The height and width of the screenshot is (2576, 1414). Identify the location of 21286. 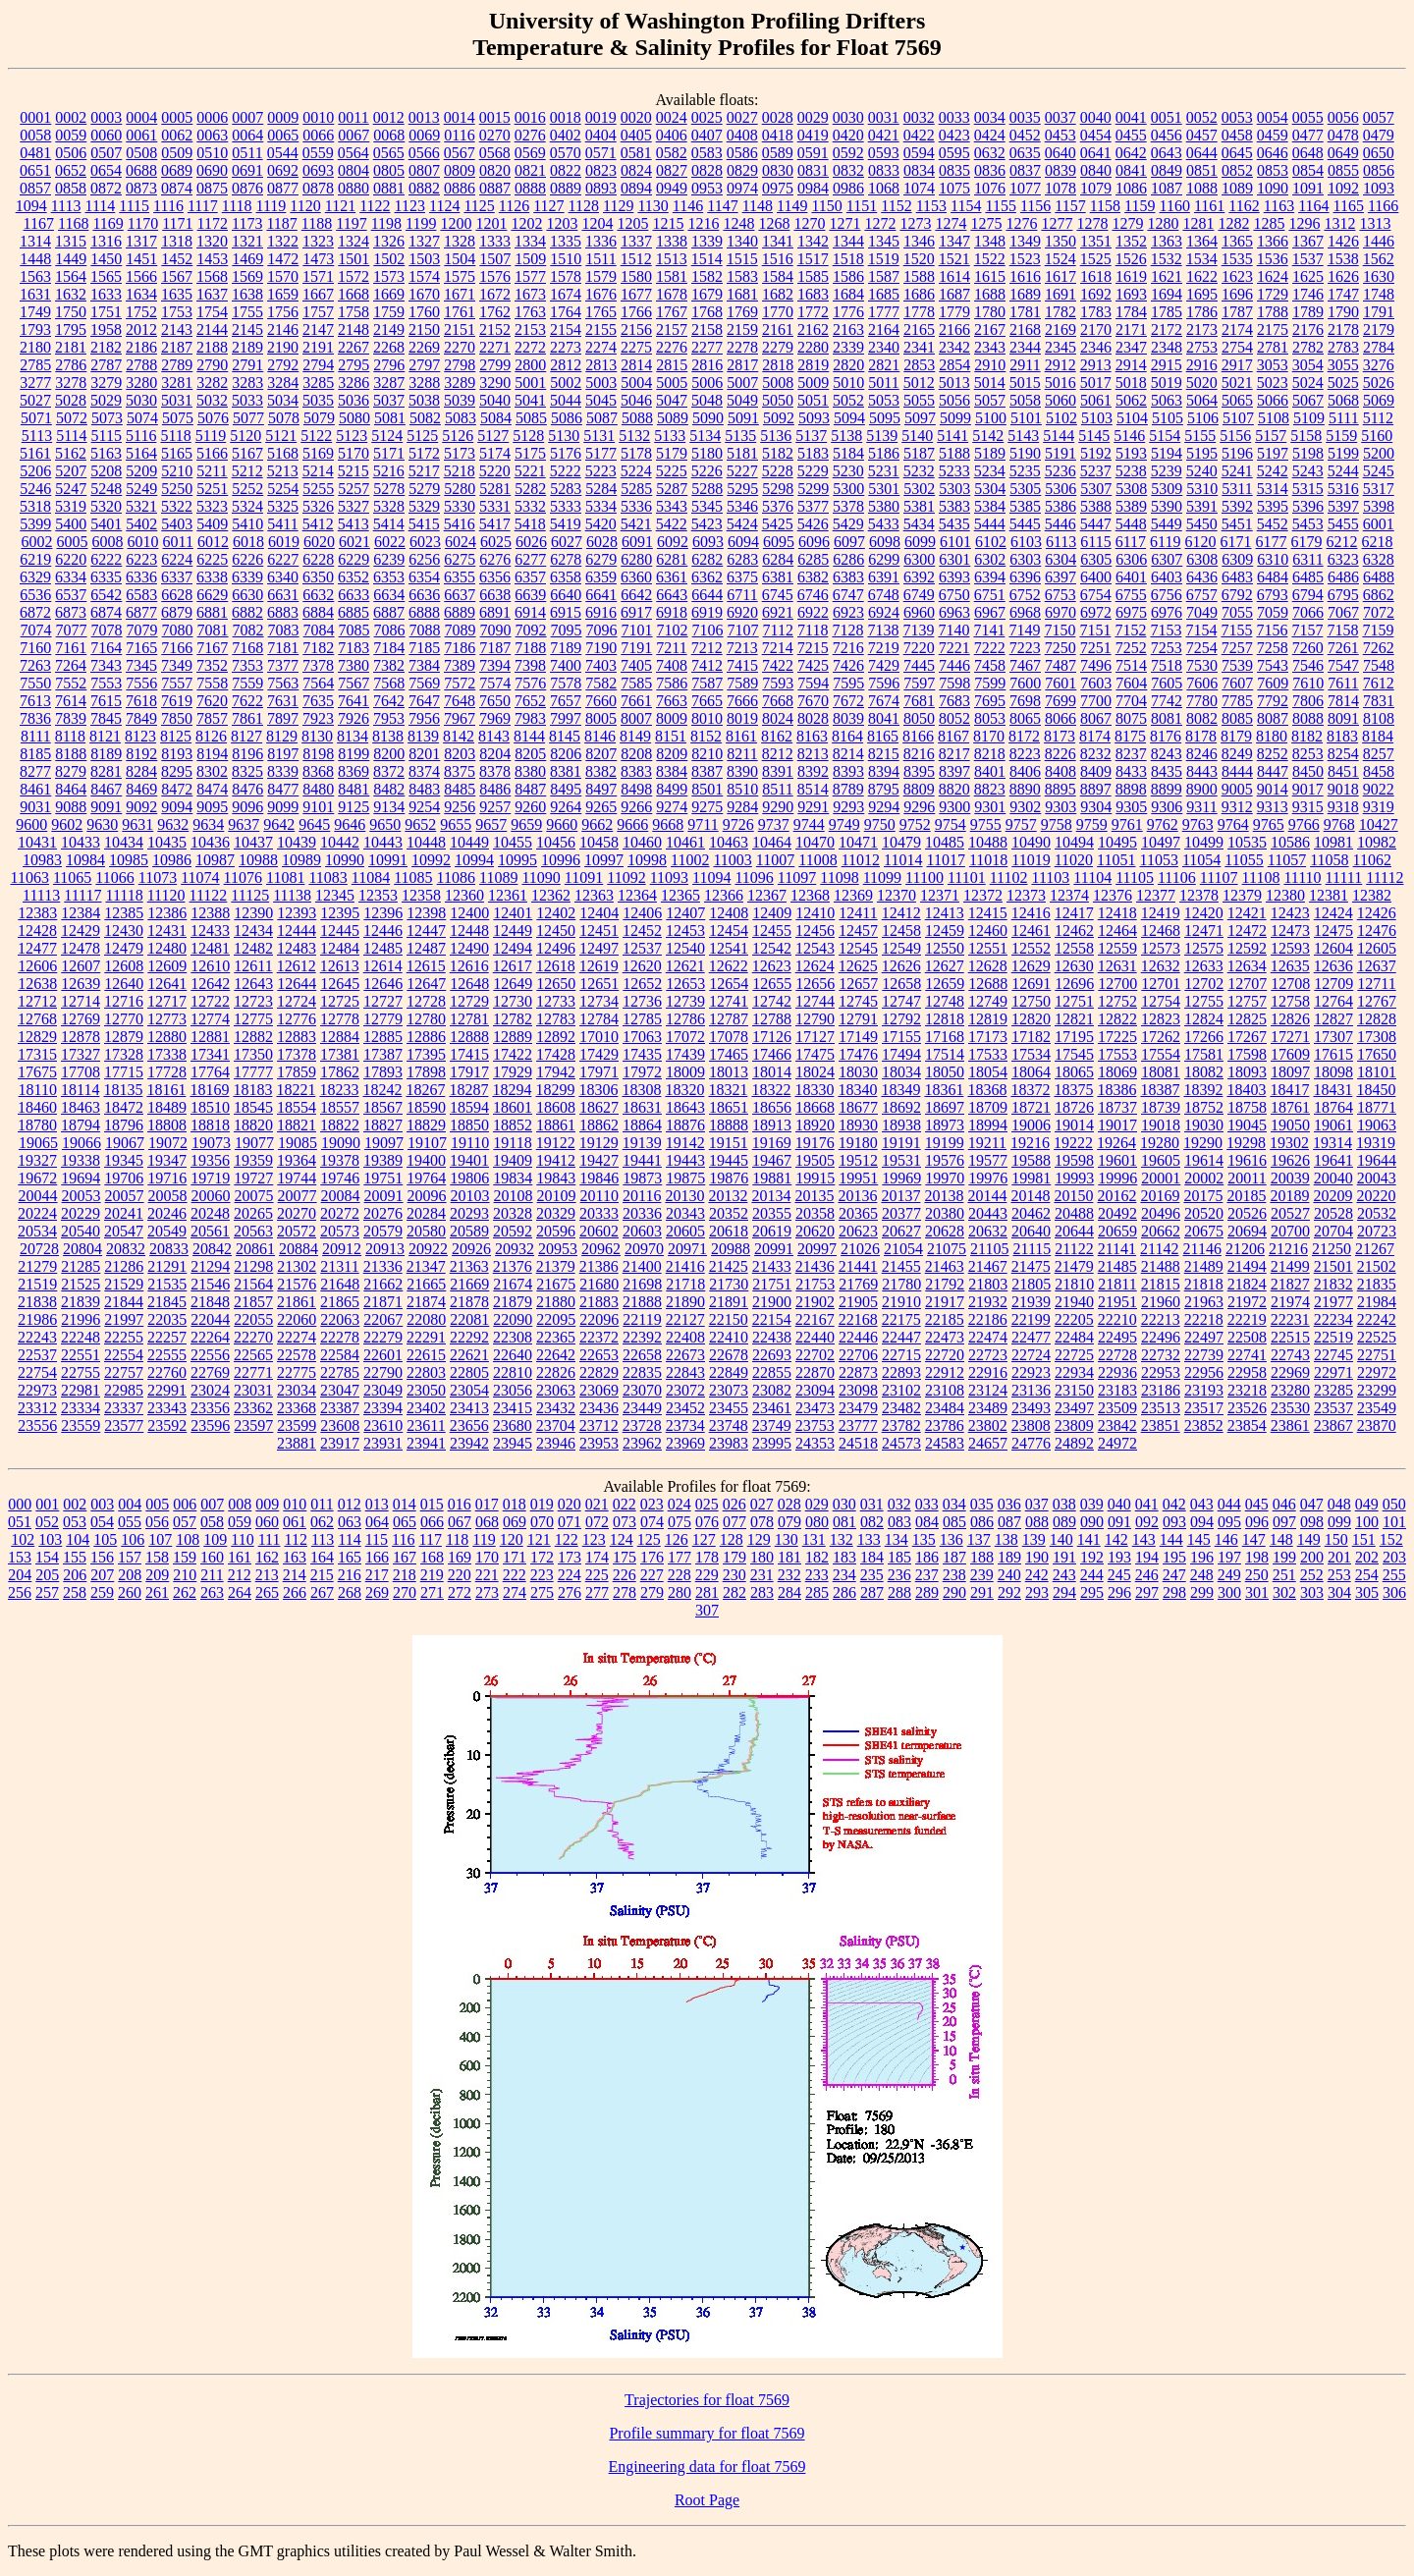
(123, 1266).